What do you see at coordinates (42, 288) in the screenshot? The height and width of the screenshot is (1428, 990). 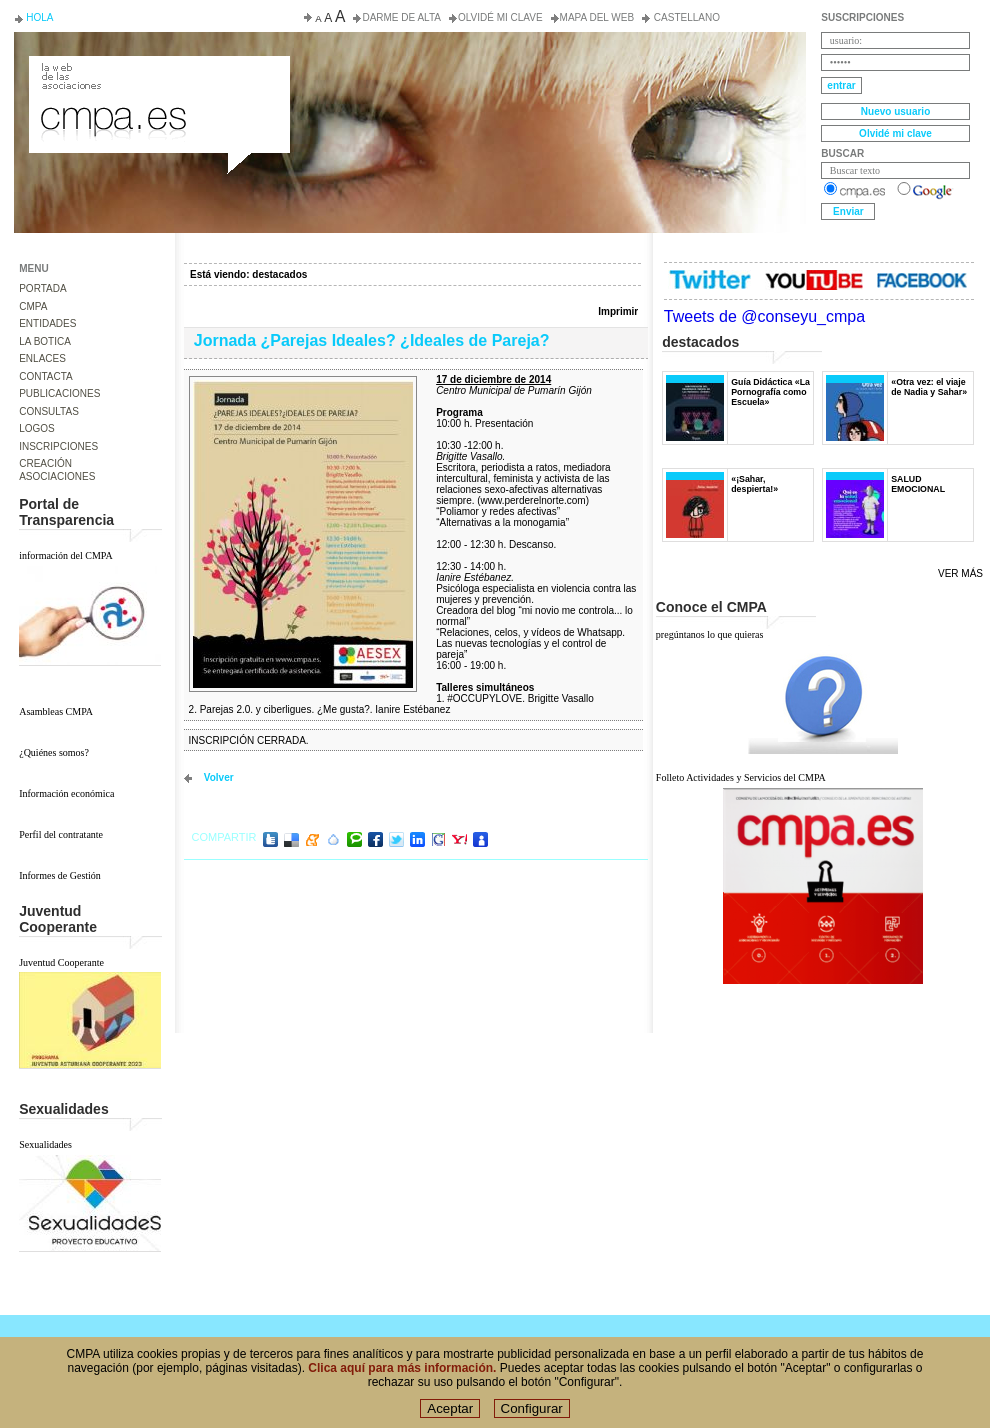 I see `PORTADA` at bounding box center [42, 288].